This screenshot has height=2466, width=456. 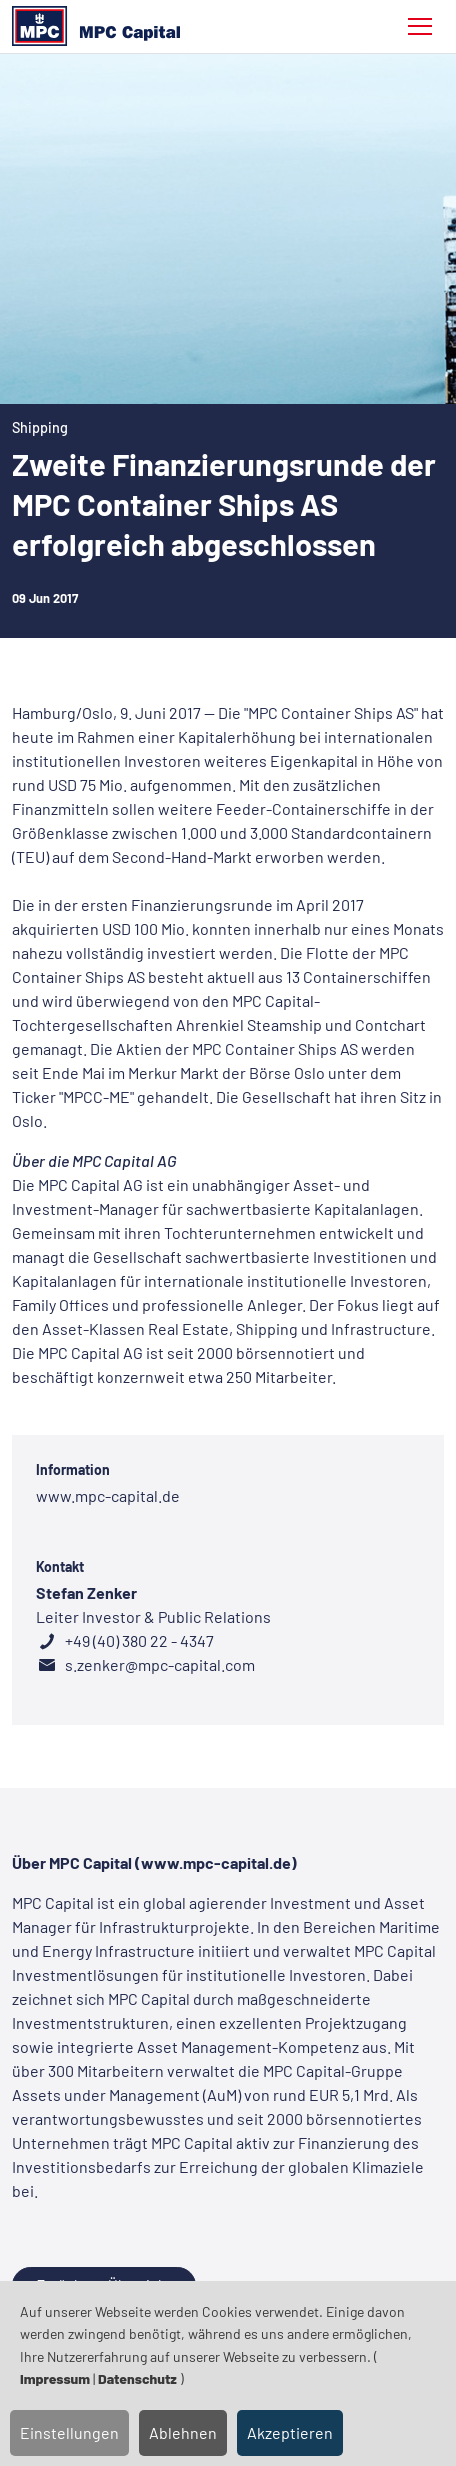 I want to click on Akzeptieren, so click(x=290, y=2432).